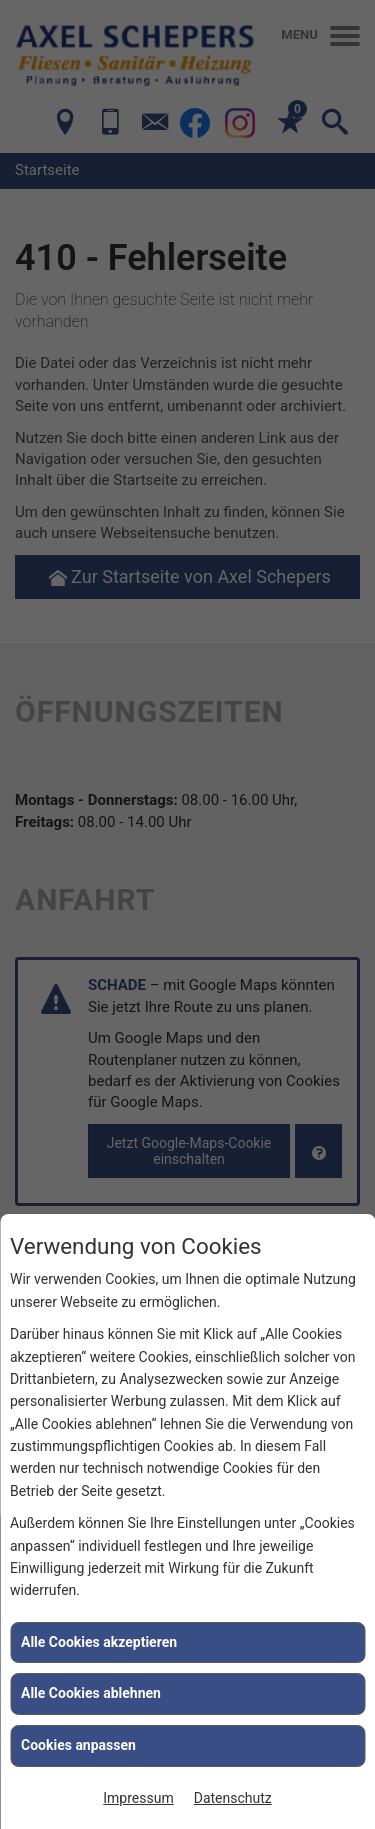 The image size is (375, 1829). What do you see at coordinates (78, 1745) in the screenshot?
I see `Cookies anpassen` at bounding box center [78, 1745].